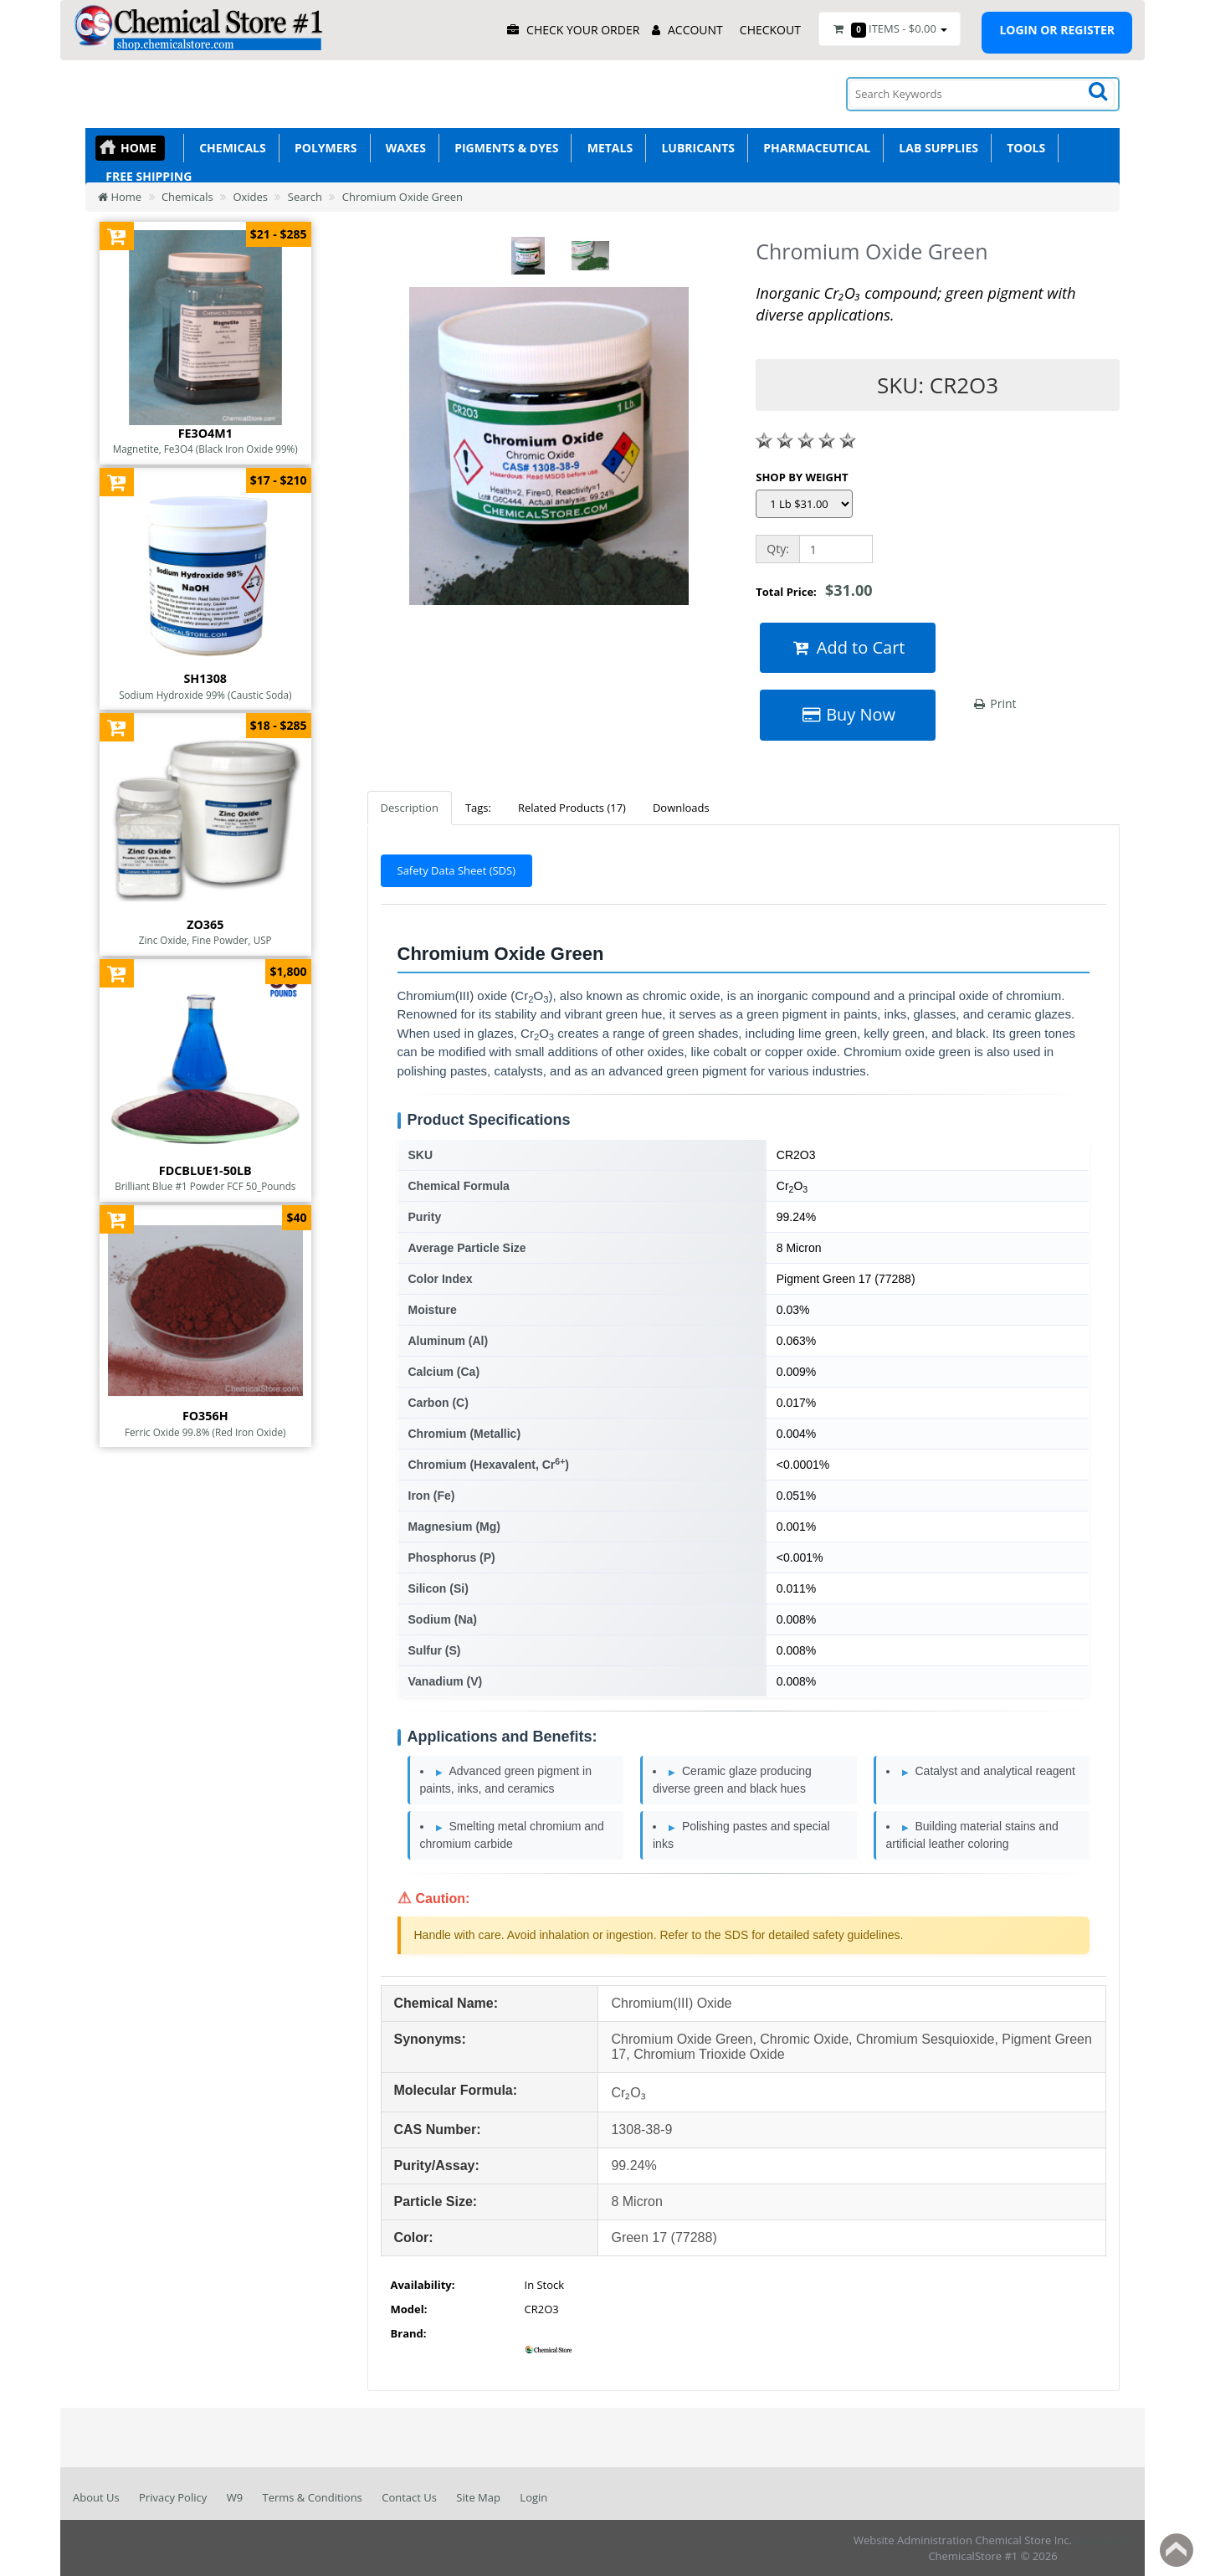  I want to click on Ferric Oxide 99.8% (Red Iron Oxide), so click(205, 1432).